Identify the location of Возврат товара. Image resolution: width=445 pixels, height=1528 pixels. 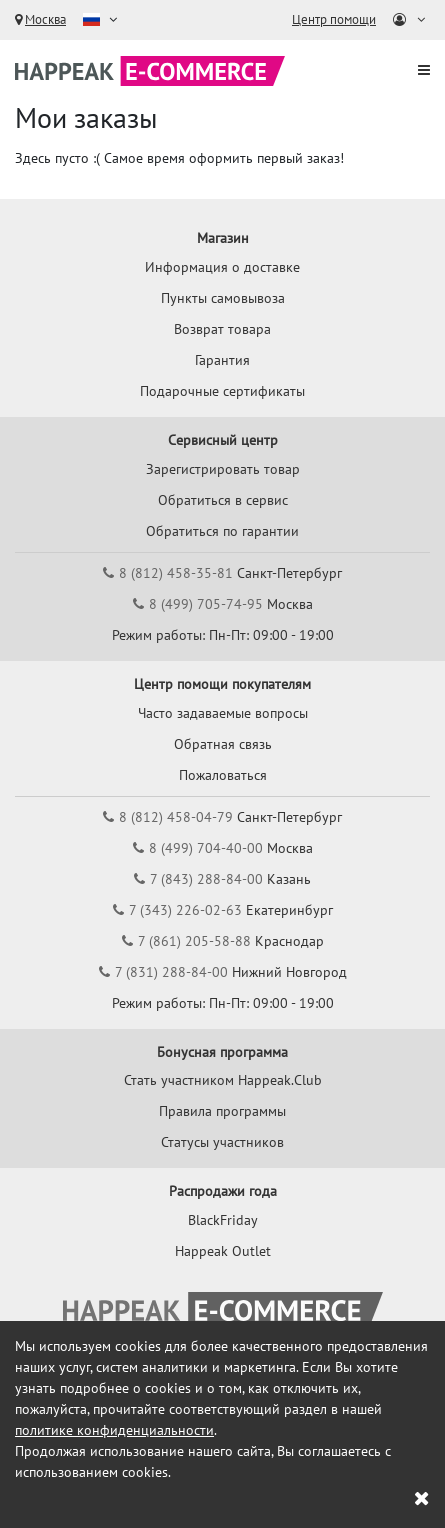
(222, 329).